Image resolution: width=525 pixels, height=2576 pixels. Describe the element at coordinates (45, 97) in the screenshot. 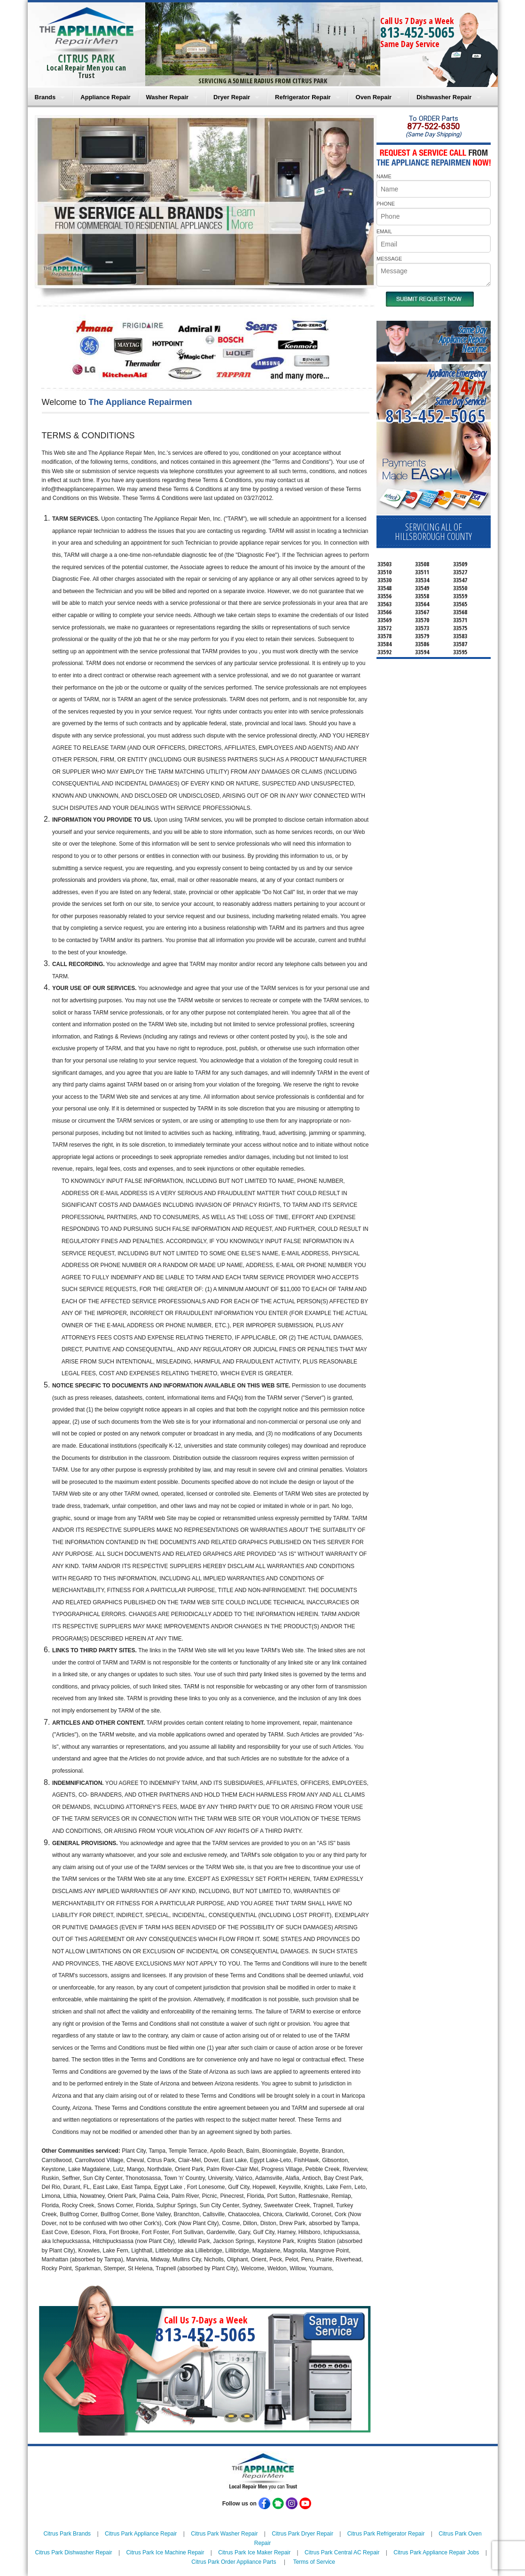

I see `Brands` at that location.